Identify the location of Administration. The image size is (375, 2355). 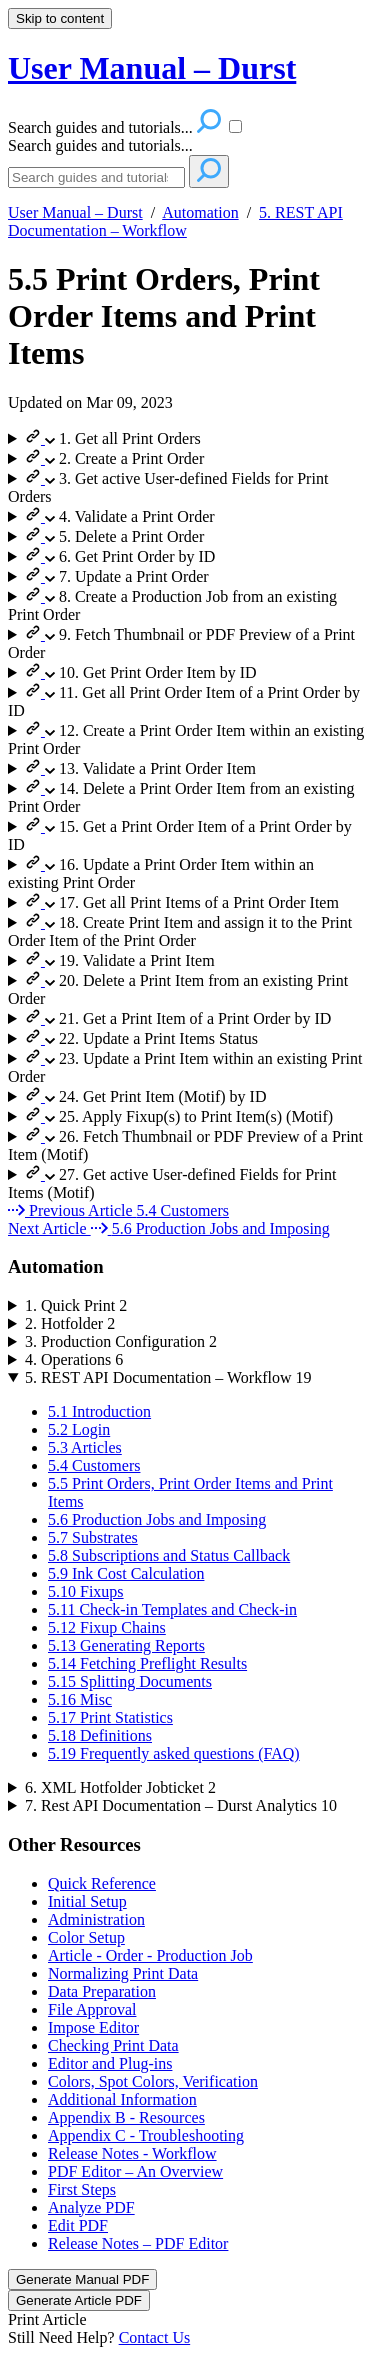
(96, 1919).